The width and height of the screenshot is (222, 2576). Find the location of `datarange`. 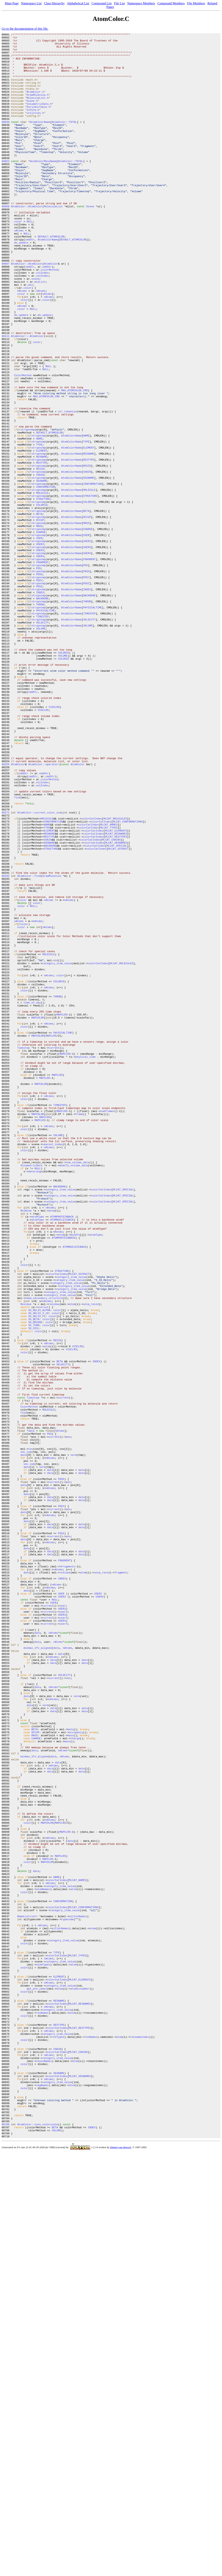

datarange is located at coordinates (35, 1399).